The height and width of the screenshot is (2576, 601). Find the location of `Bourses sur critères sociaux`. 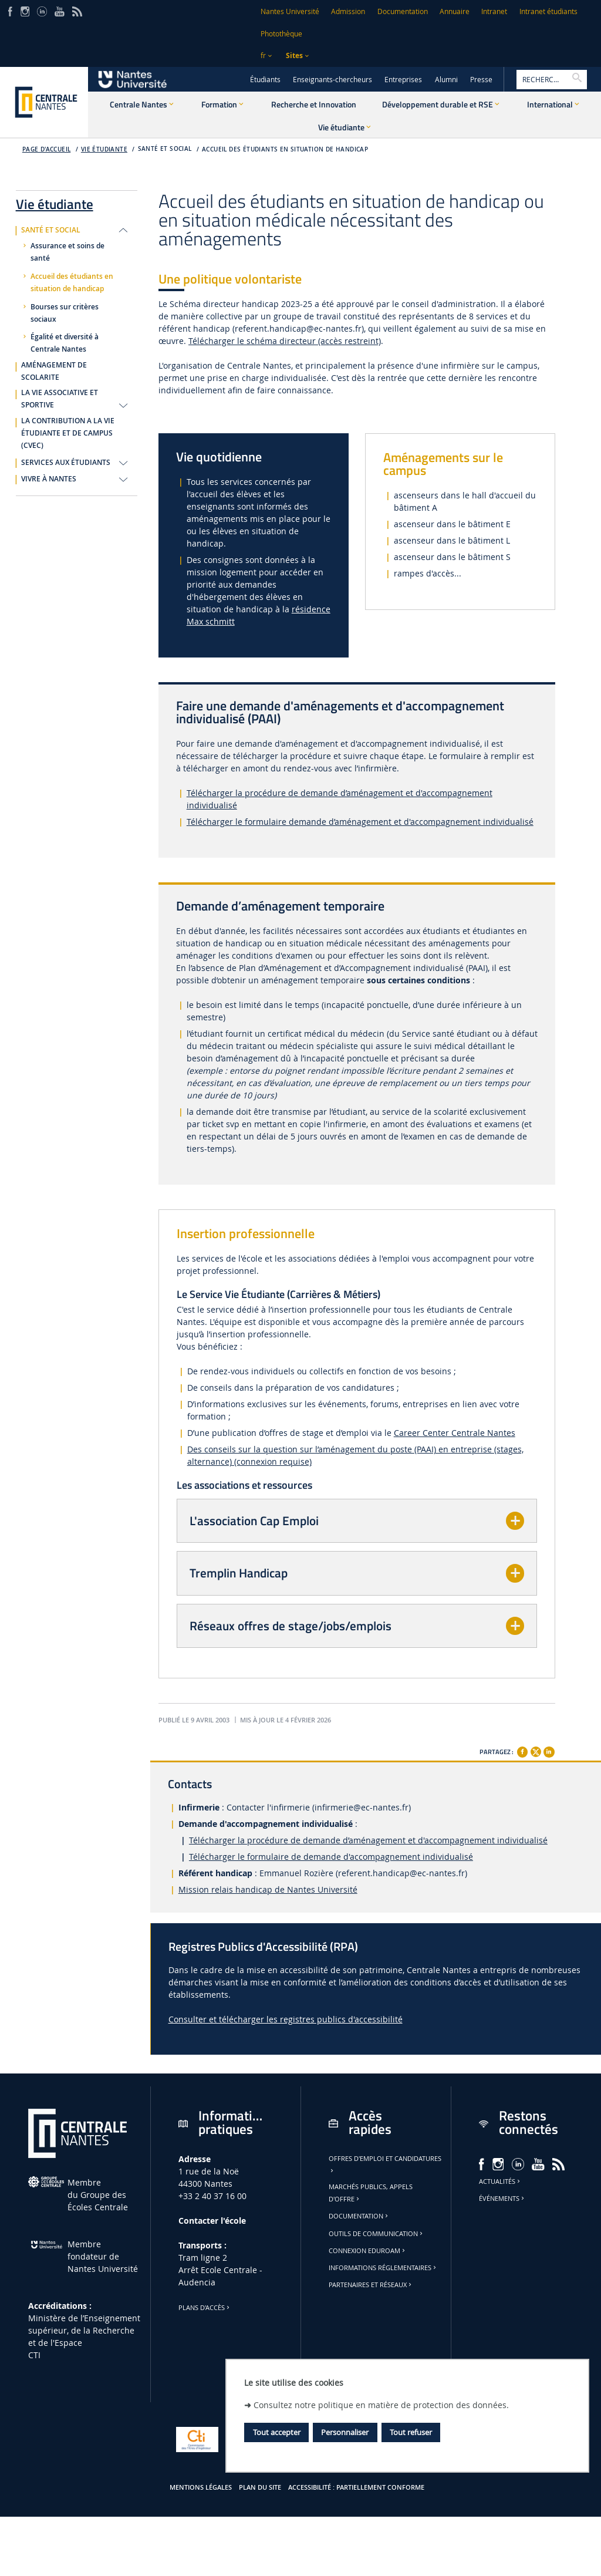

Bourses sur critères sociaux is located at coordinates (65, 313).